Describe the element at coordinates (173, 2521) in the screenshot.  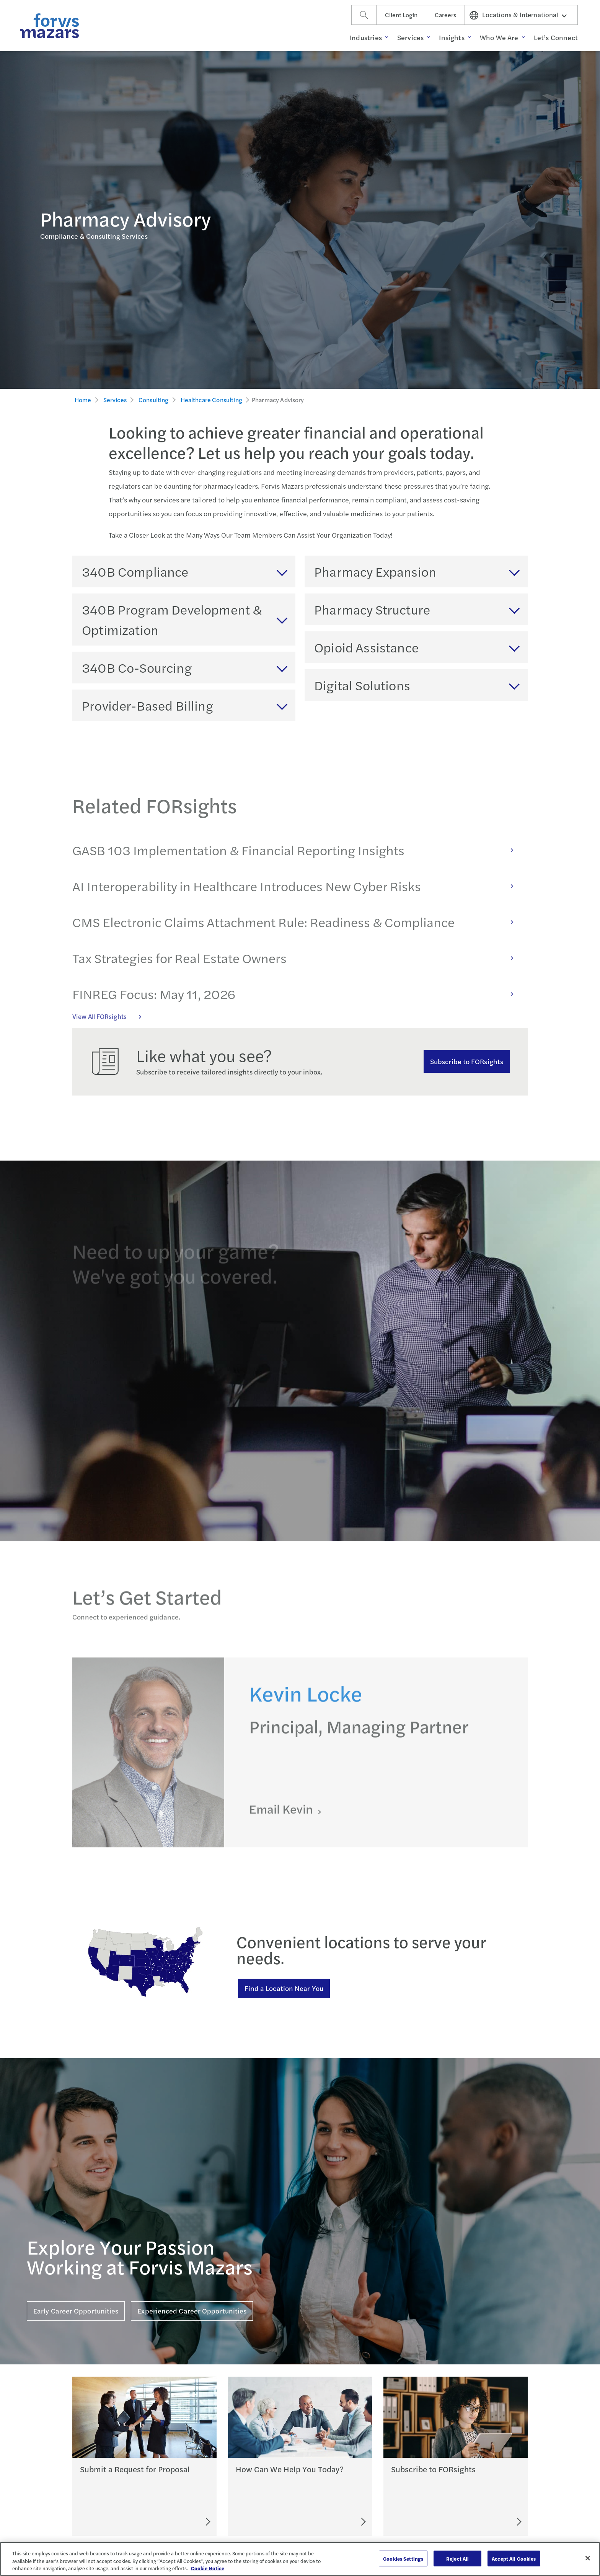
I see `[Submit an RFP]` at that location.